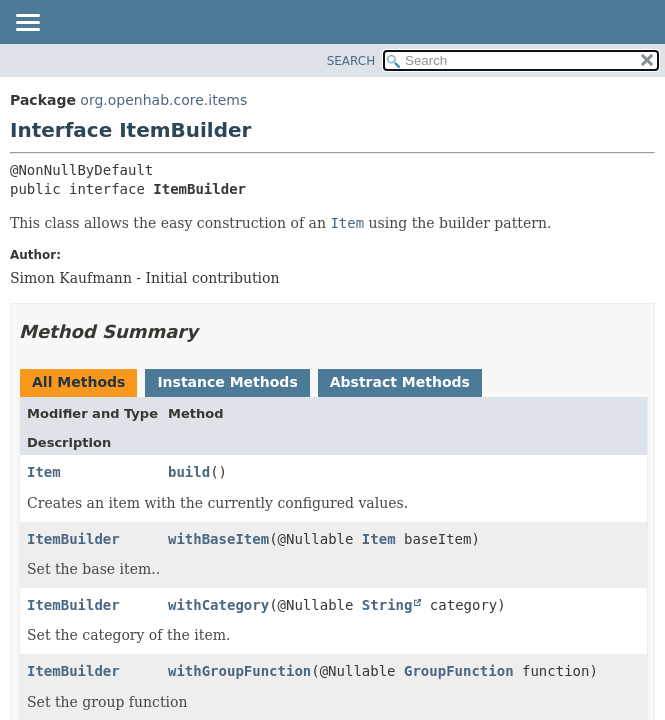 This screenshot has height=720, width=665. I want to click on build, so click(189, 472).